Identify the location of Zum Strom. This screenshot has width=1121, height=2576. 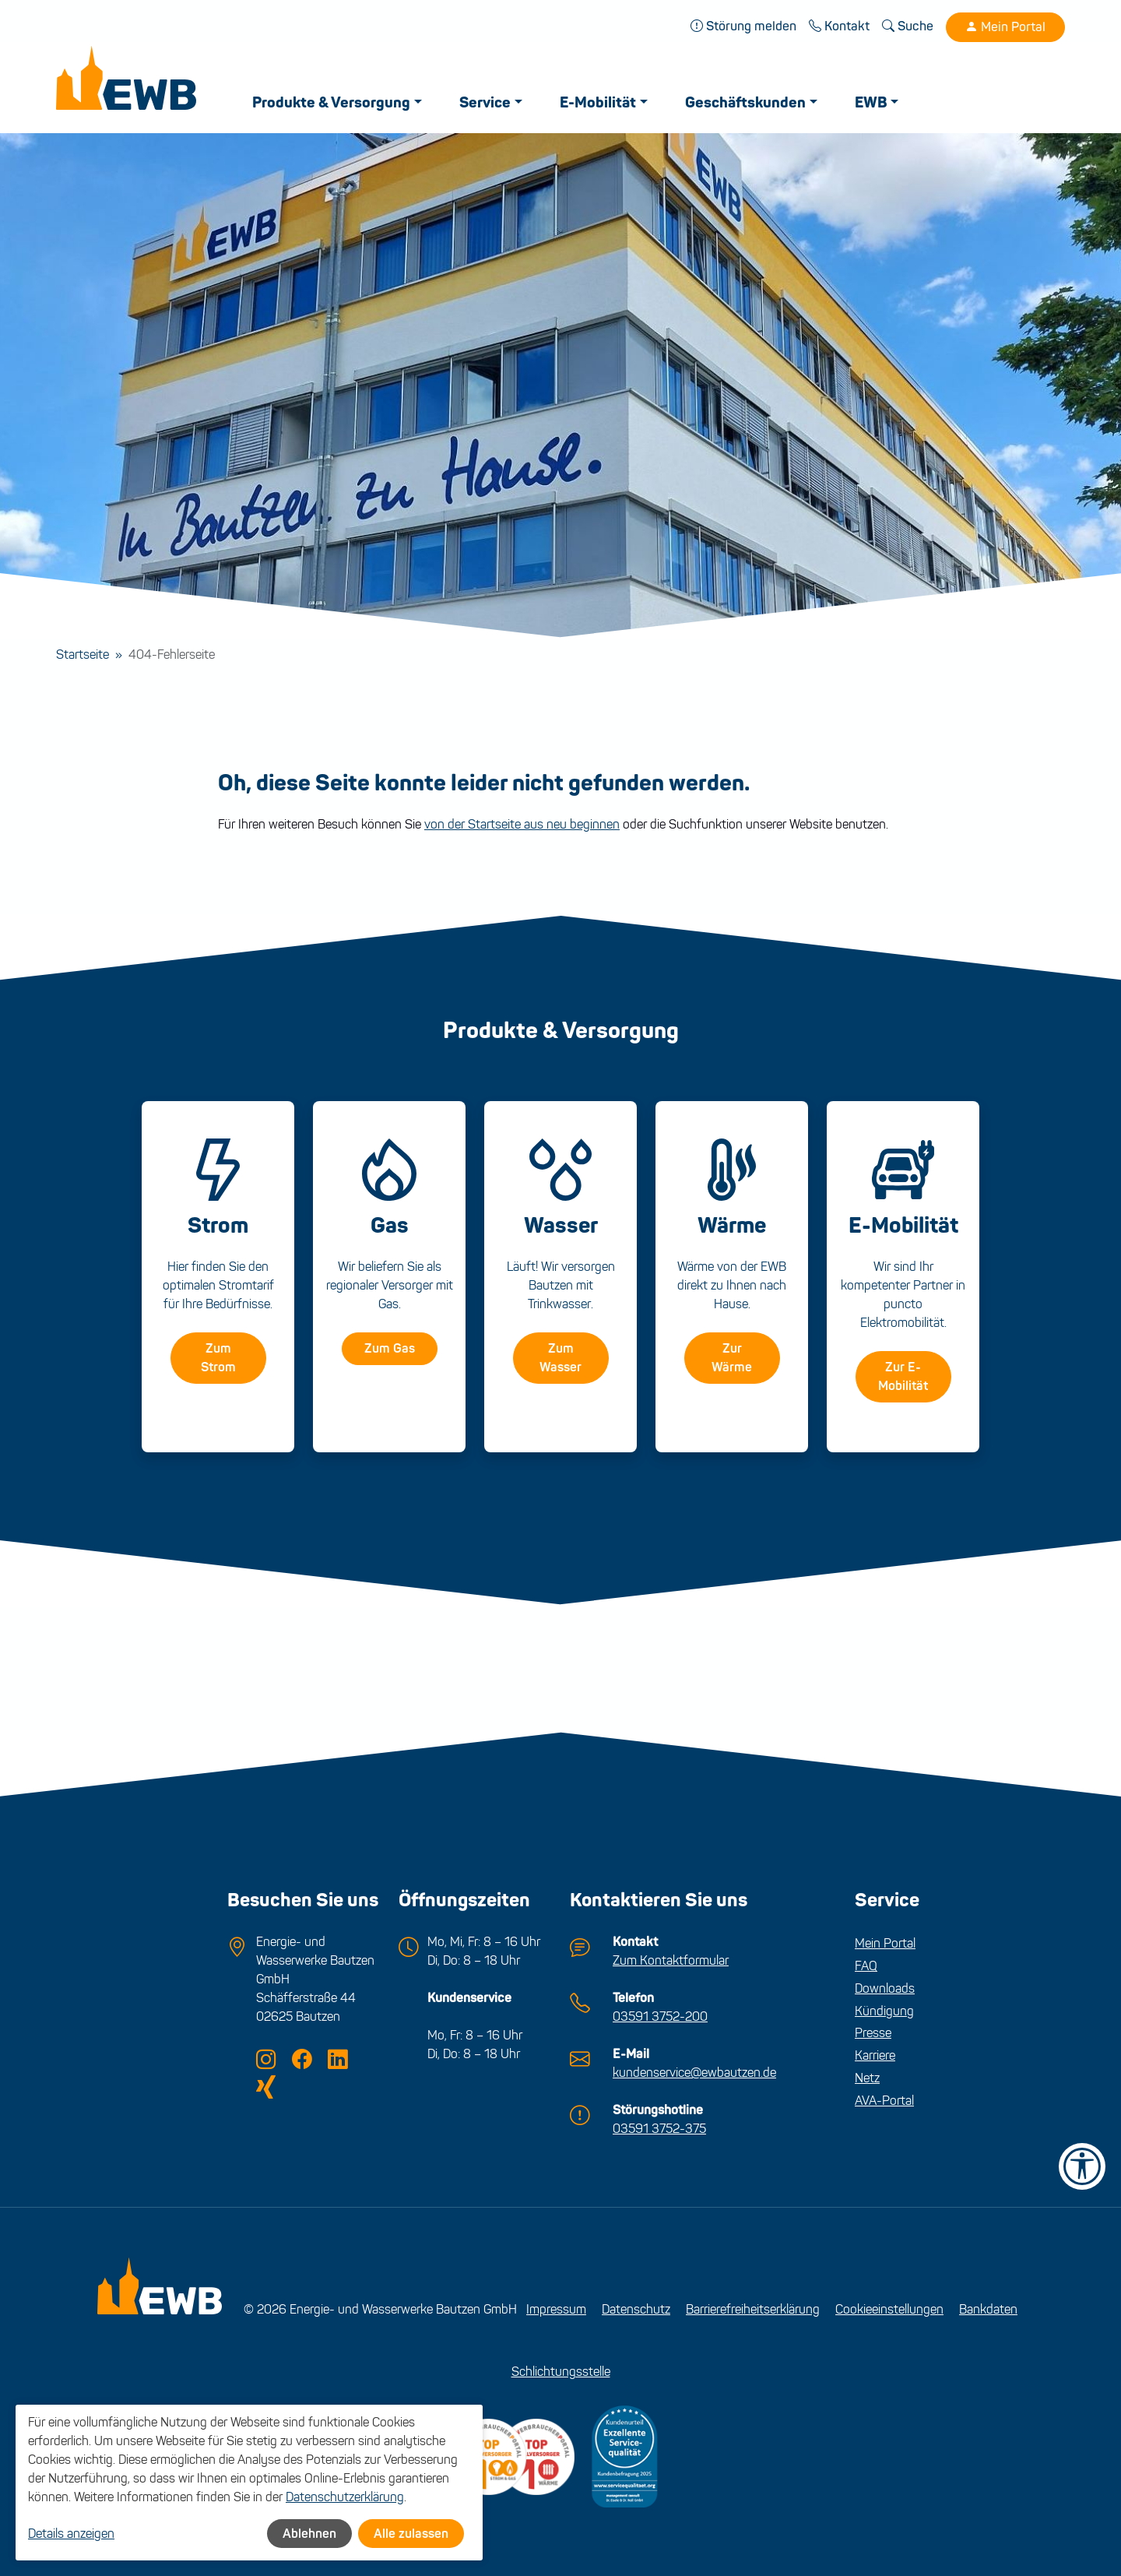
(218, 1358).